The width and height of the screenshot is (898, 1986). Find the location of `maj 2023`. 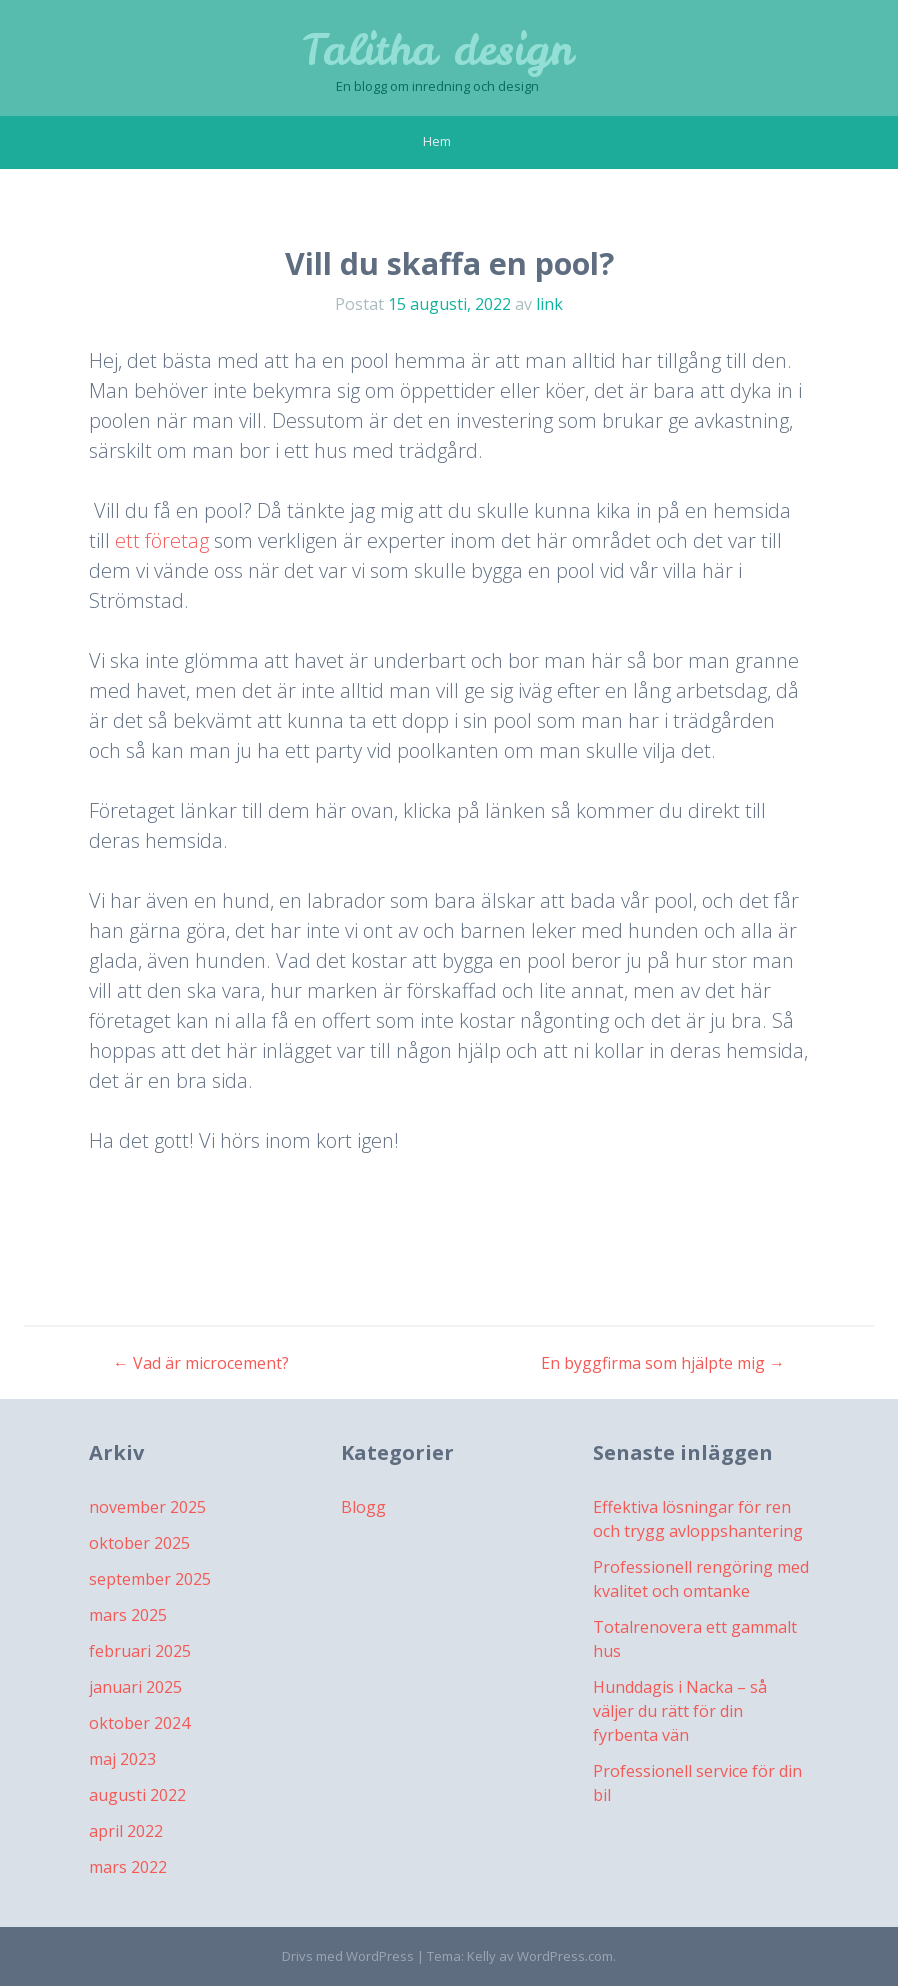

maj 2023 is located at coordinates (122, 1759).